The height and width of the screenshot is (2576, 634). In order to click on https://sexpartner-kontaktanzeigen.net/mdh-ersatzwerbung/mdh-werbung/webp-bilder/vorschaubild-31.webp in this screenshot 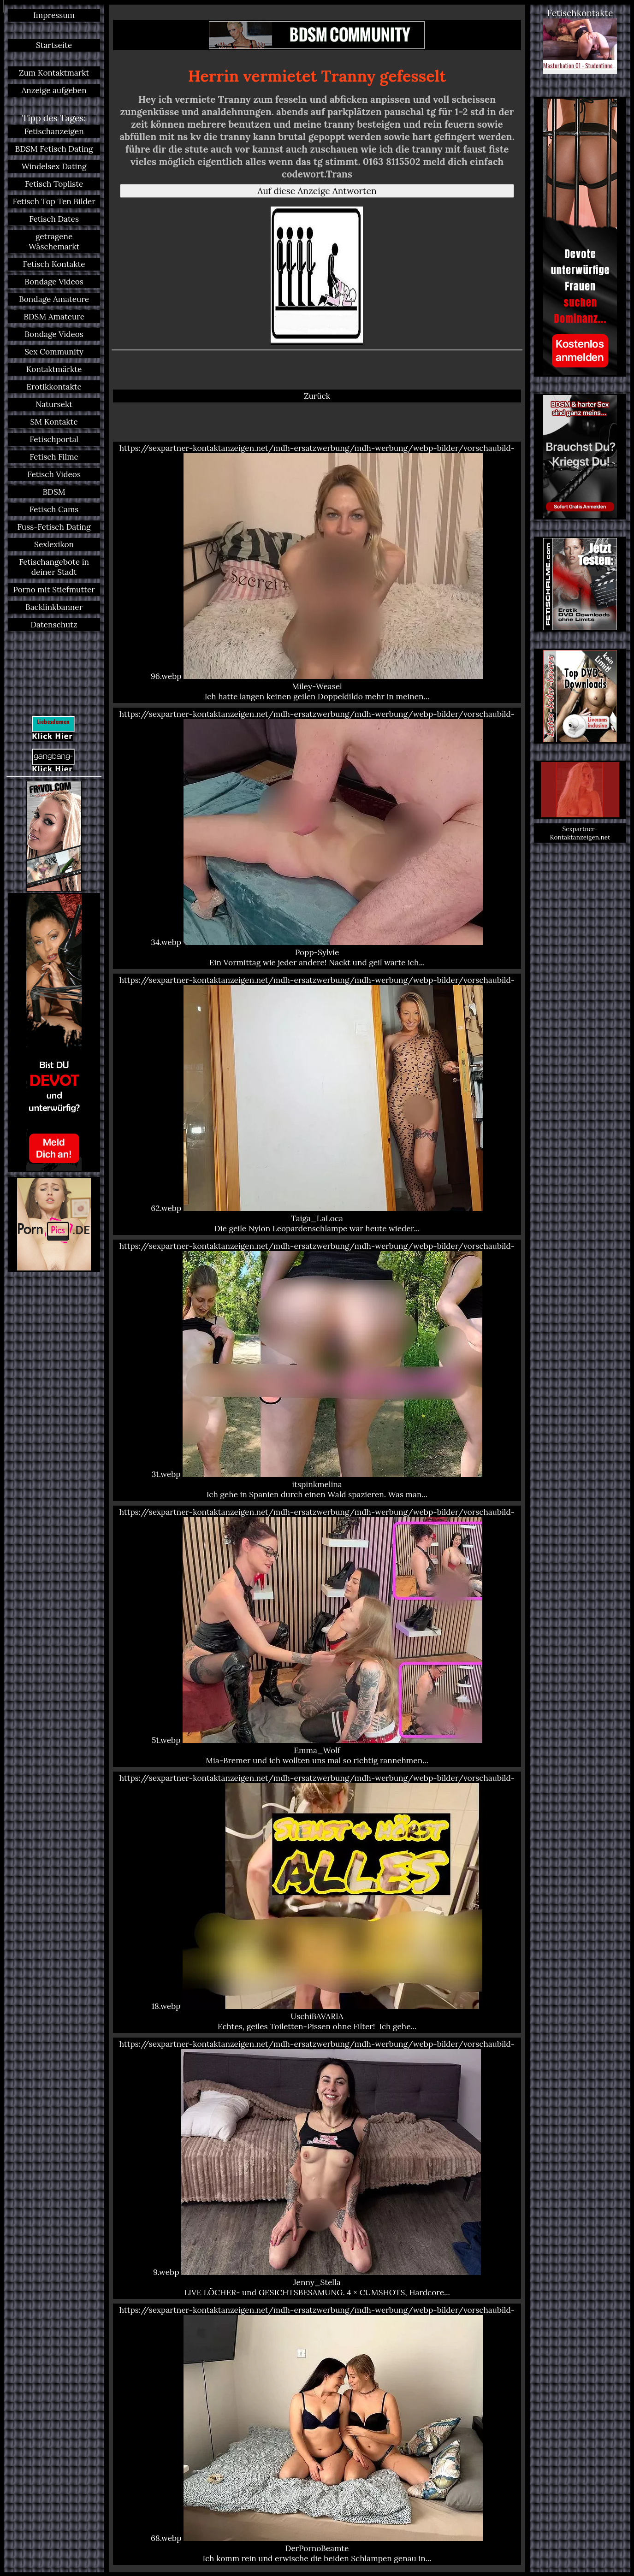, I will do `click(317, 1370)`.